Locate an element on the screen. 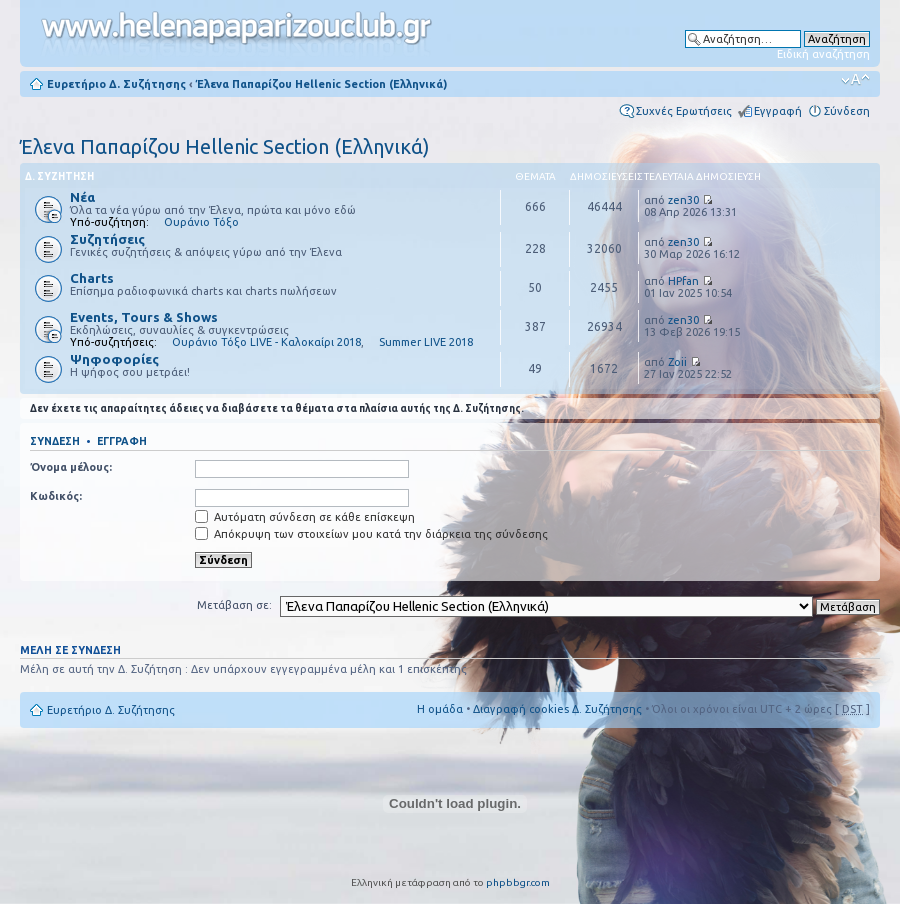 This screenshot has width=900, height=904. Αυτόματη σύνδεση σε κάθε επίσκεψη is located at coordinates (305, 517).